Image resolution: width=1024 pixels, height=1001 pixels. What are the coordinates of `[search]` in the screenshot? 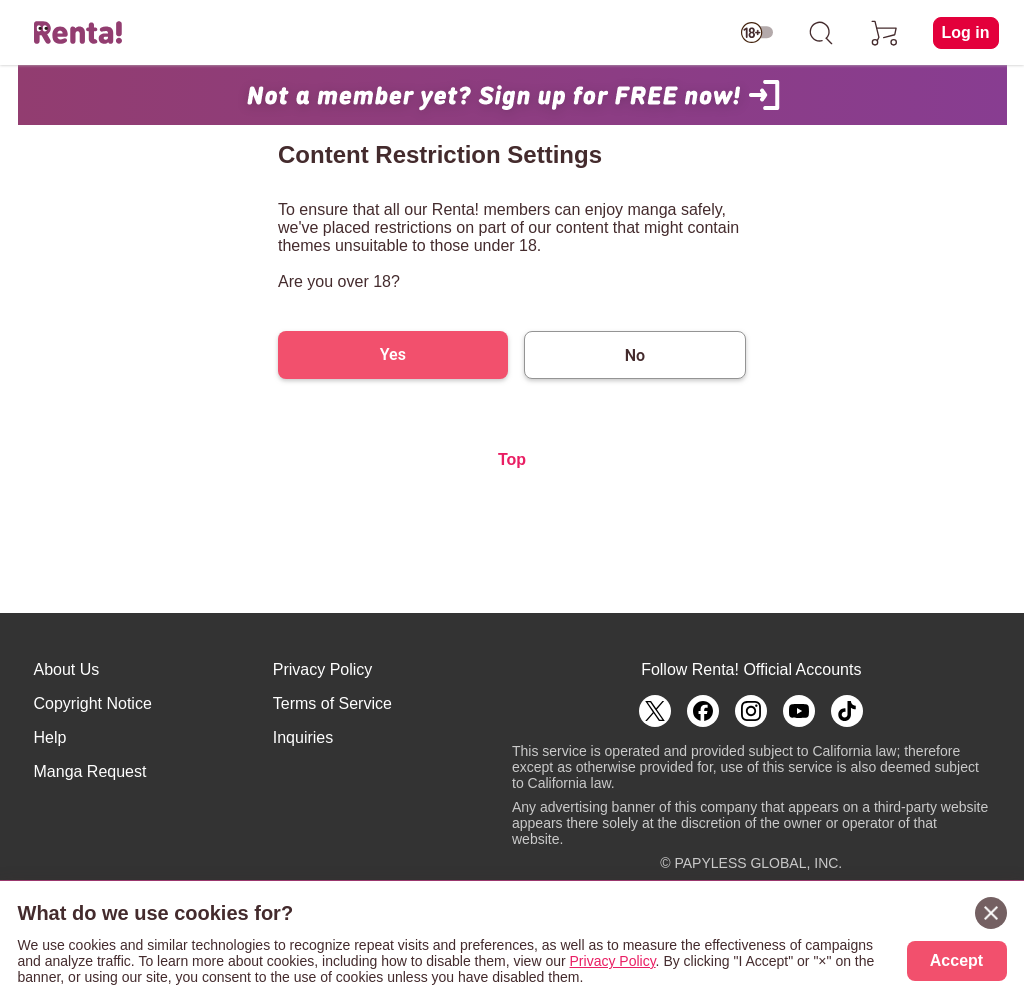 It's located at (821, 33).